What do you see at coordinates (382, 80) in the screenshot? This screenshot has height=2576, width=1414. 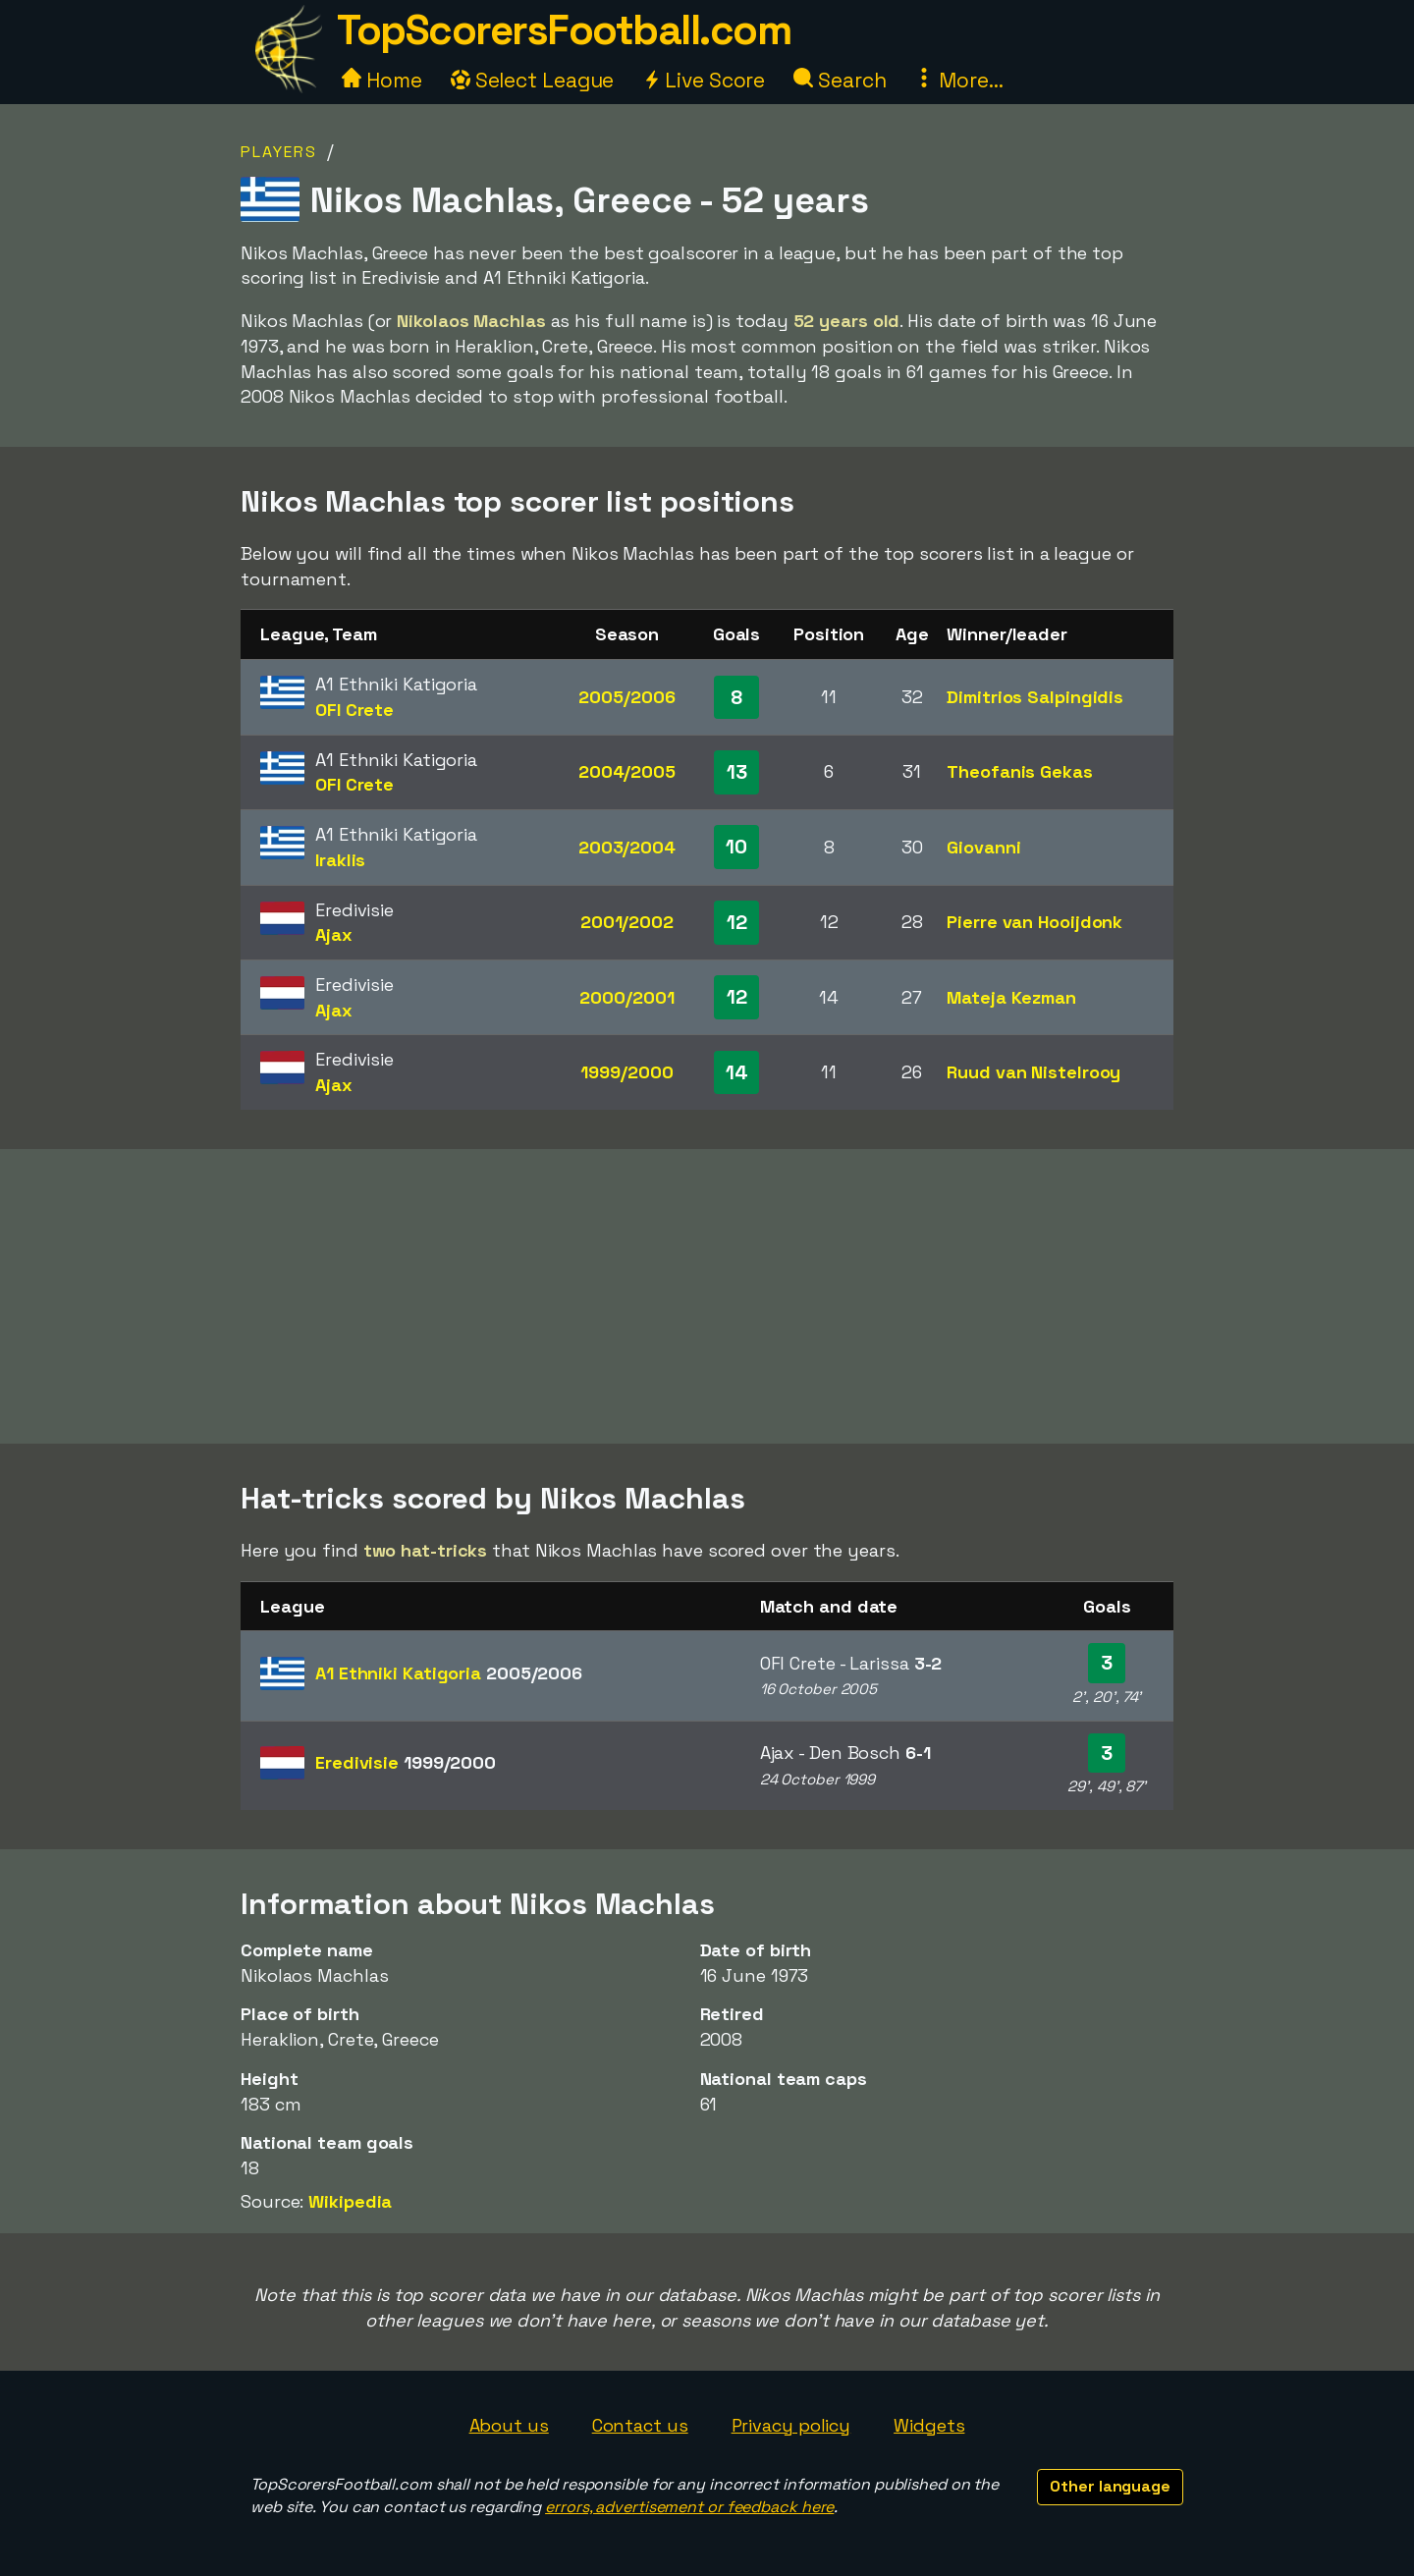 I see `Home` at bounding box center [382, 80].